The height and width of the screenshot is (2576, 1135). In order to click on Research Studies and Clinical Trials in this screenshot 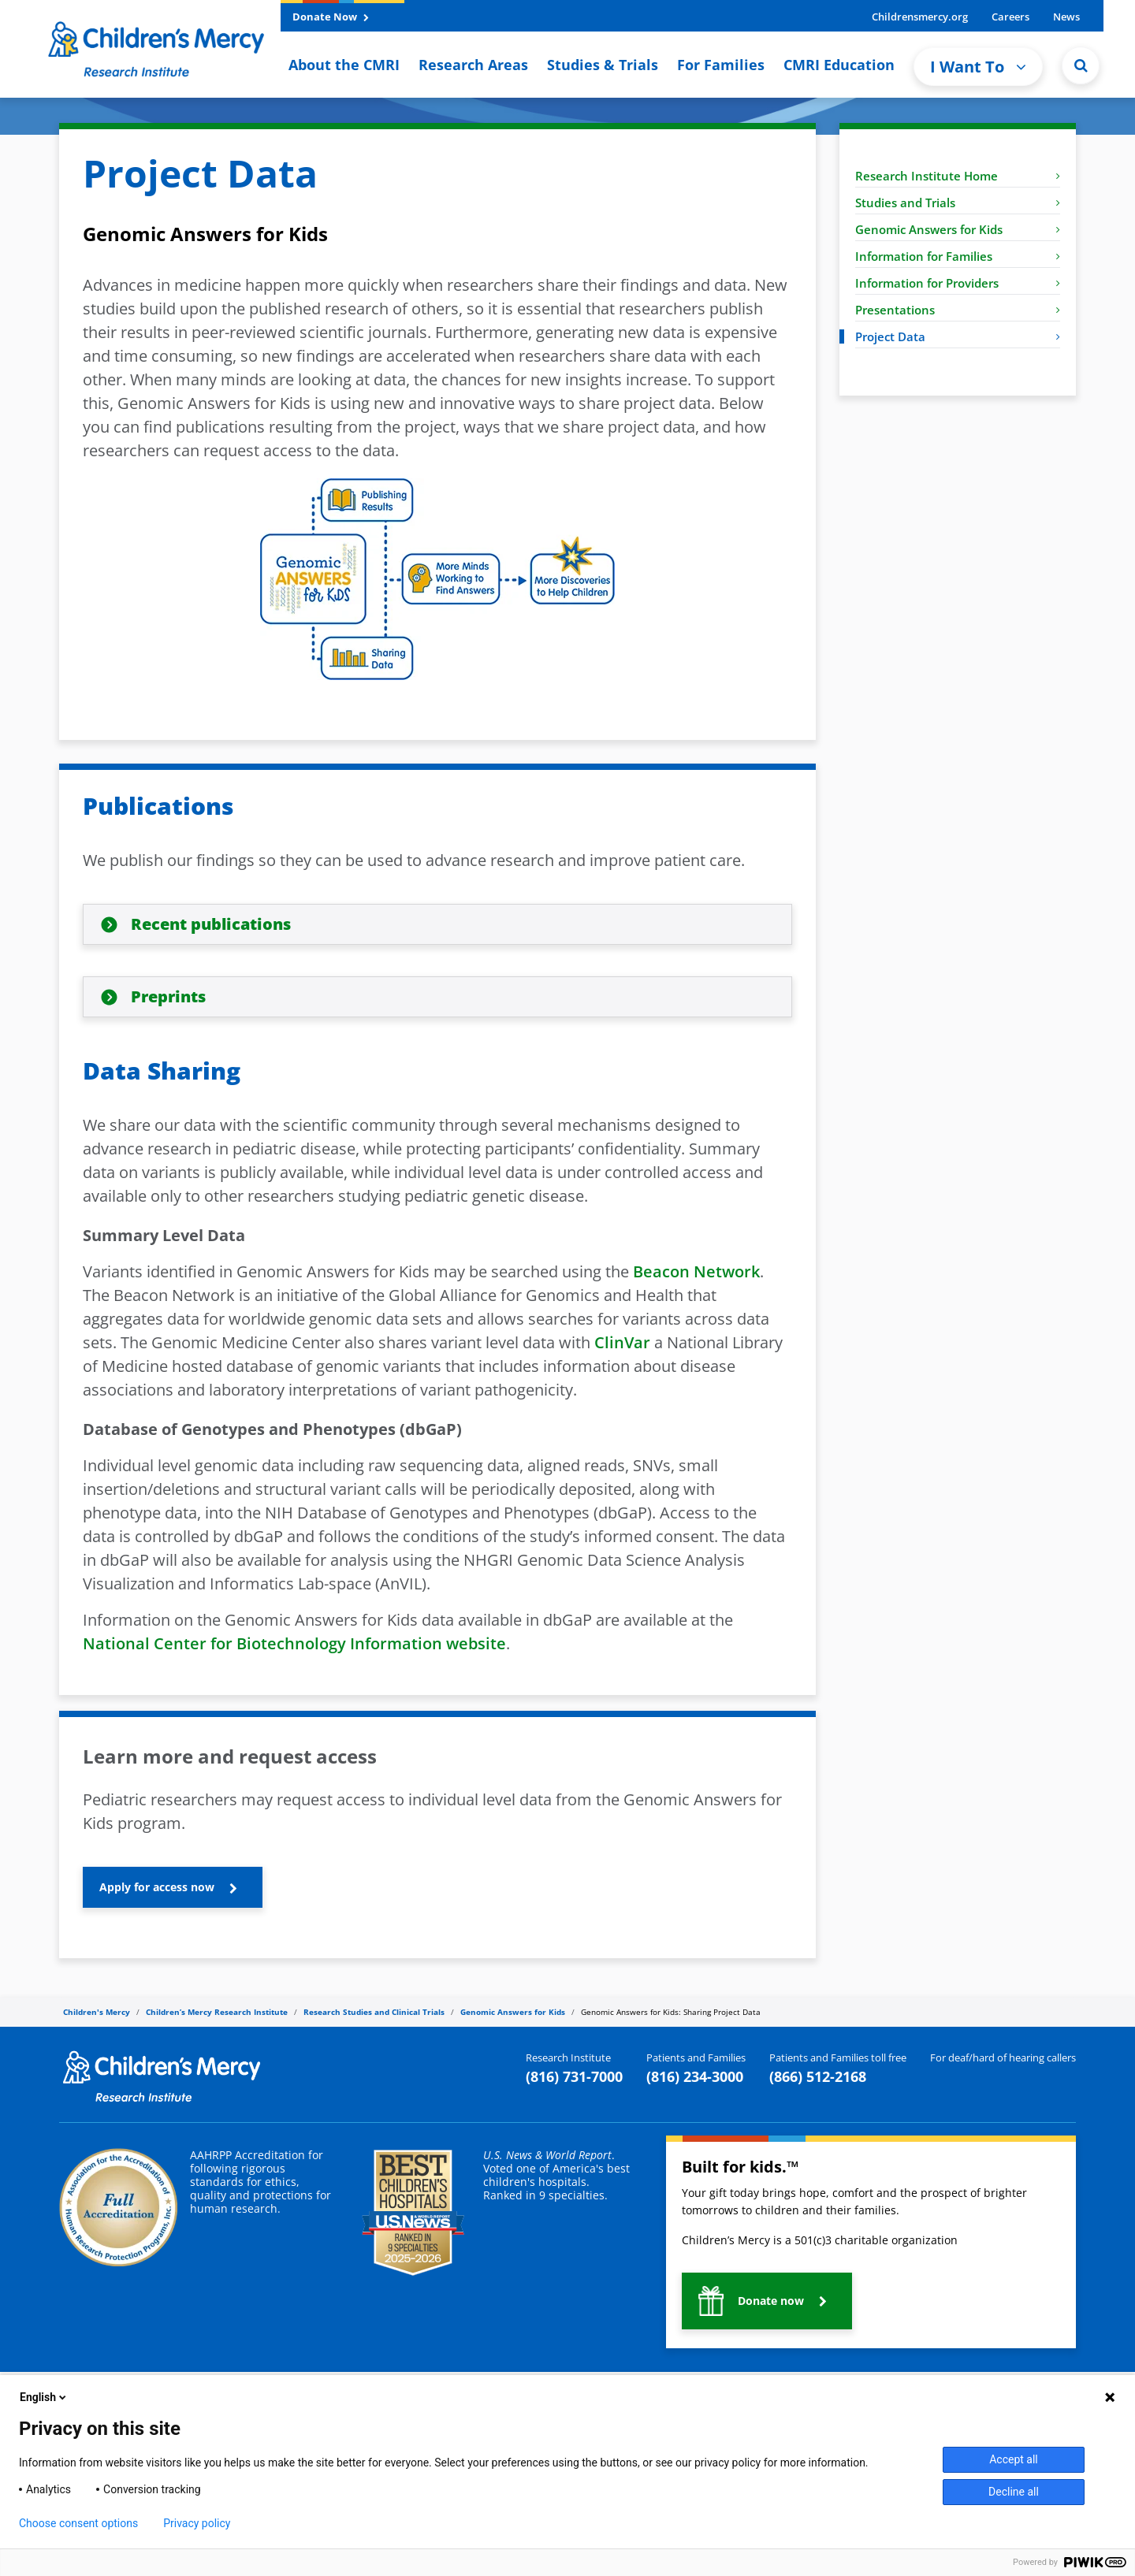, I will do `click(374, 2011)`.